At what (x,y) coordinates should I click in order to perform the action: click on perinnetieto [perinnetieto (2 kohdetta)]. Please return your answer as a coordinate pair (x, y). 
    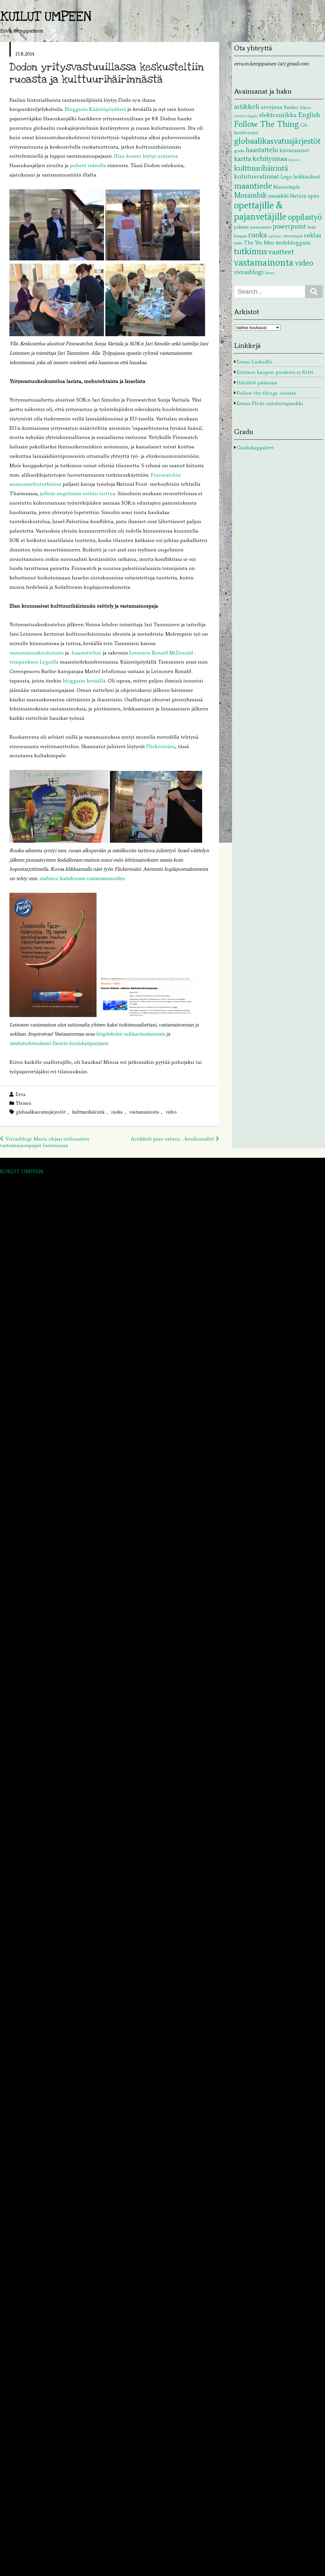
    Looking at the image, I should click on (260, 227).